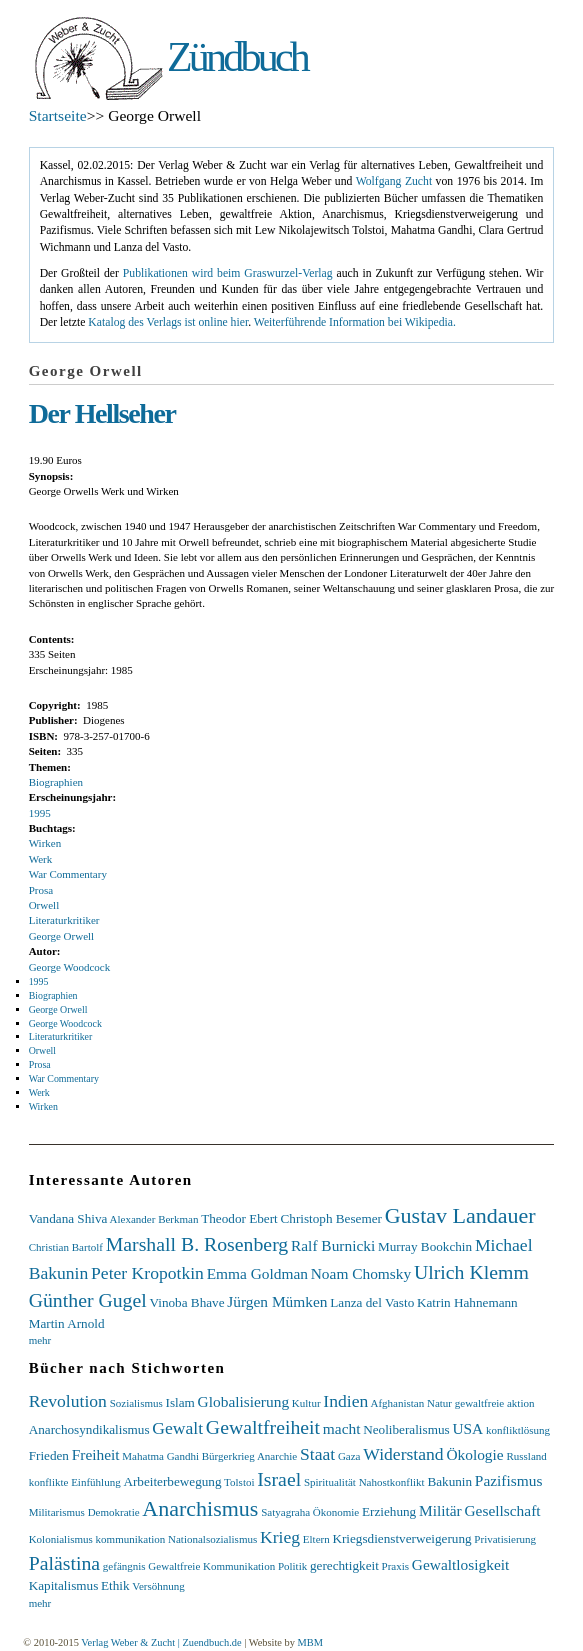 The image size is (583, 1651). I want to click on Günther Gugel, so click(88, 1300).